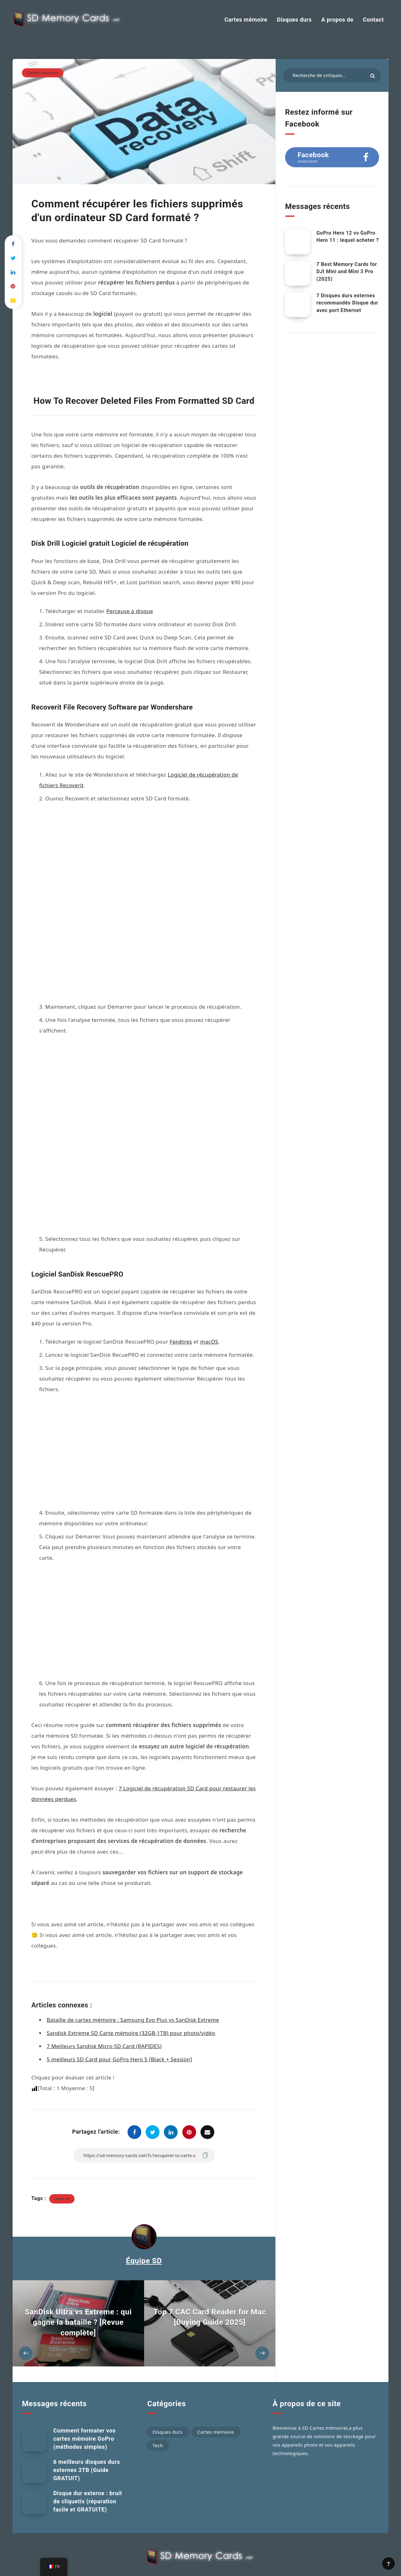 The width and height of the screenshot is (401, 2576). What do you see at coordinates (215, 2410) in the screenshot?
I see `Cartes mémoire [Memory Cards (184 éléments)]` at bounding box center [215, 2410].